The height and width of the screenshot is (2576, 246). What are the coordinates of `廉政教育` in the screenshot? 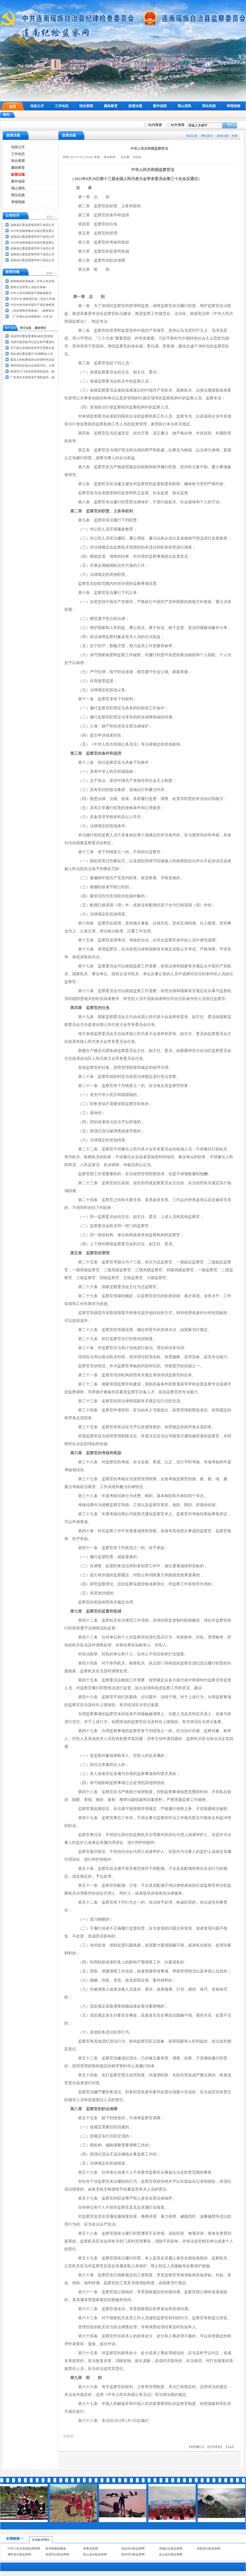 It's located at (111, 106).